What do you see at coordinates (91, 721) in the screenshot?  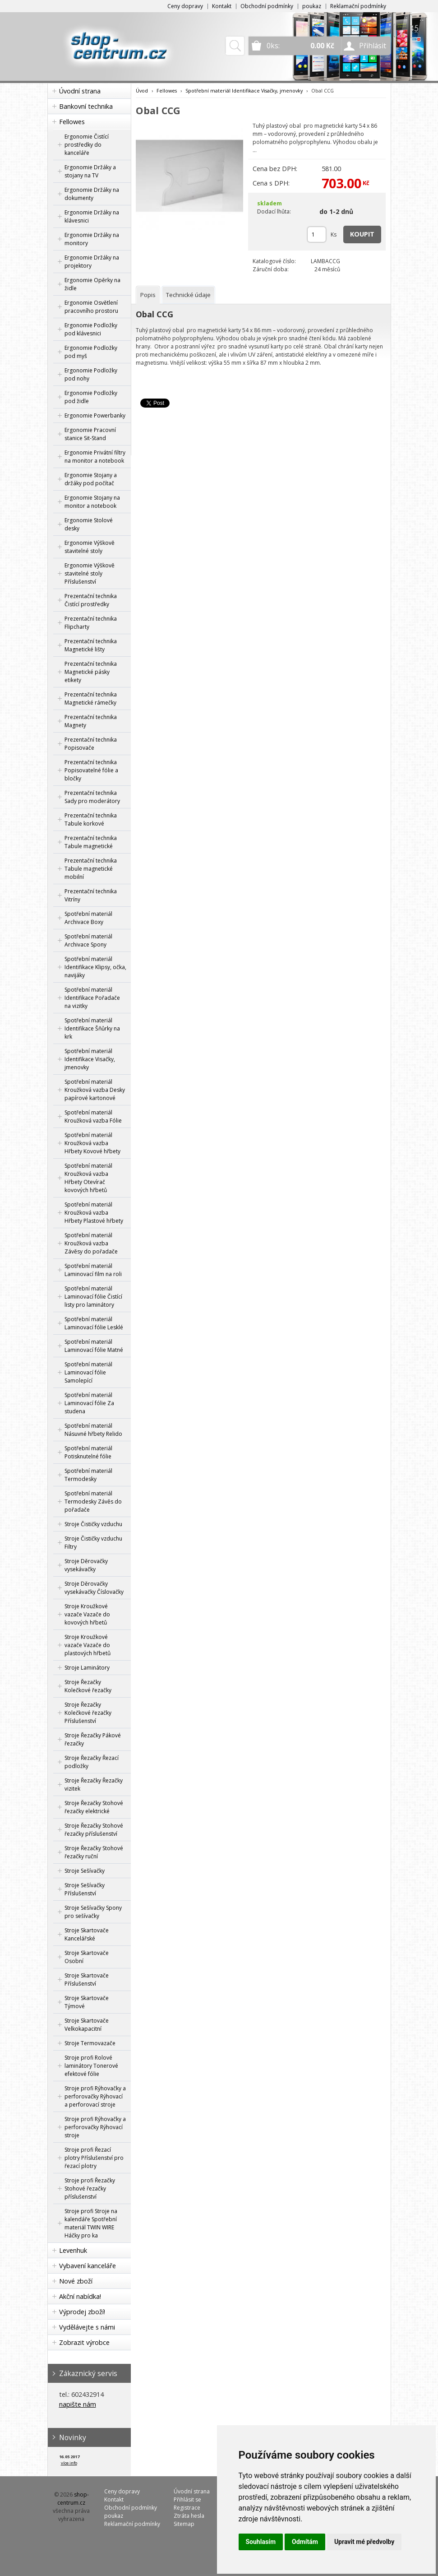 I see `Prezentační technika Magnety` at bounding box center [91, 721].